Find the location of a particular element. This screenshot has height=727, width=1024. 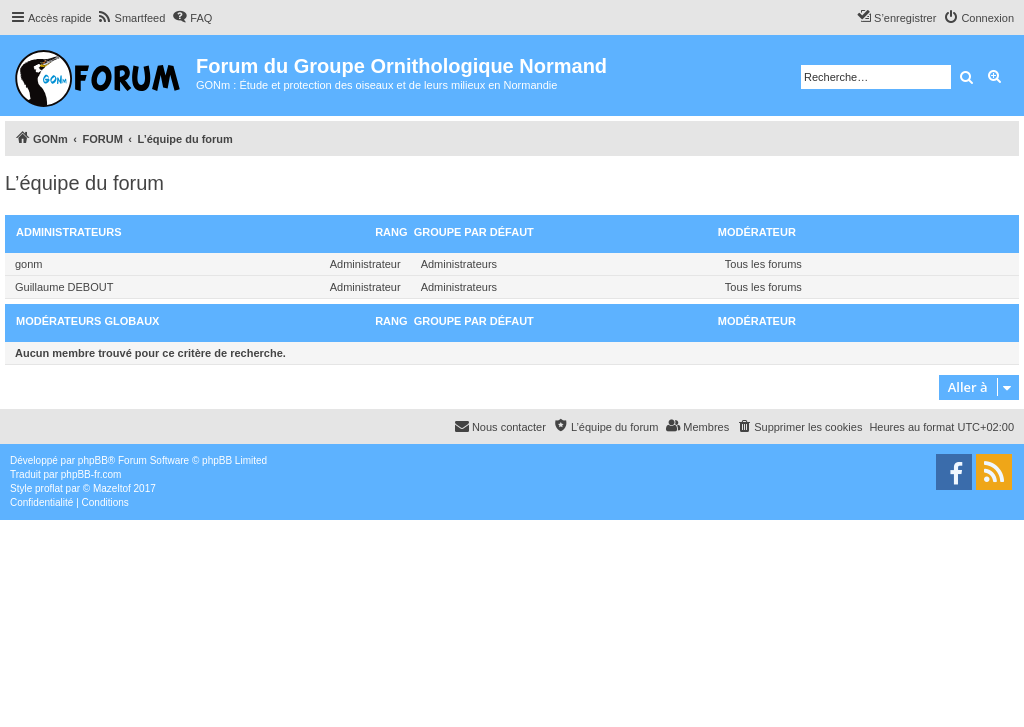

[menuitem] is located at coordinates (131, 18).